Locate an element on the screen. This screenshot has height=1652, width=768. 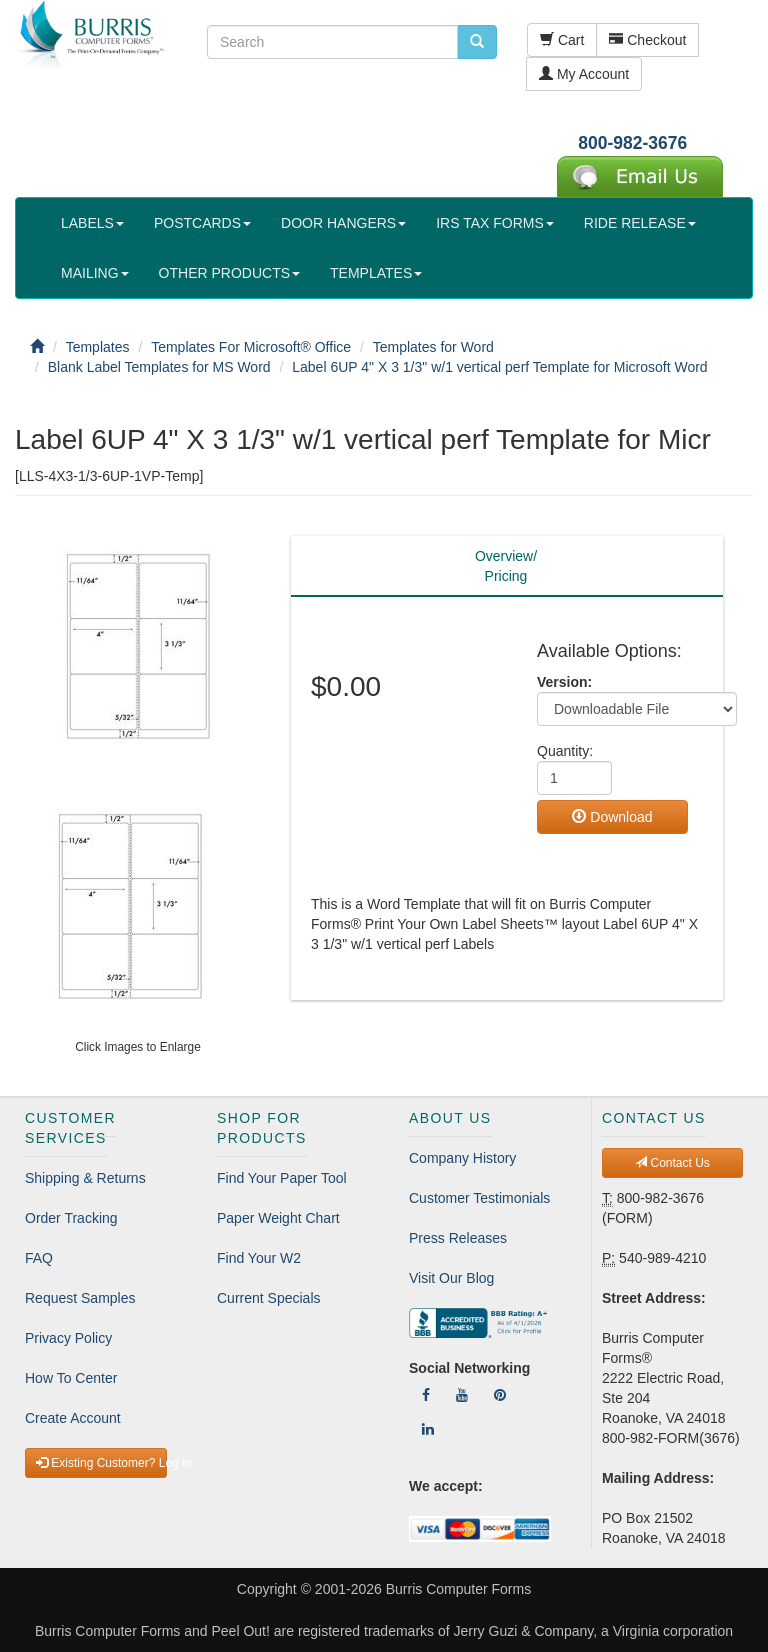
Burris Computer Forms is located at coordinates (458, 1589).